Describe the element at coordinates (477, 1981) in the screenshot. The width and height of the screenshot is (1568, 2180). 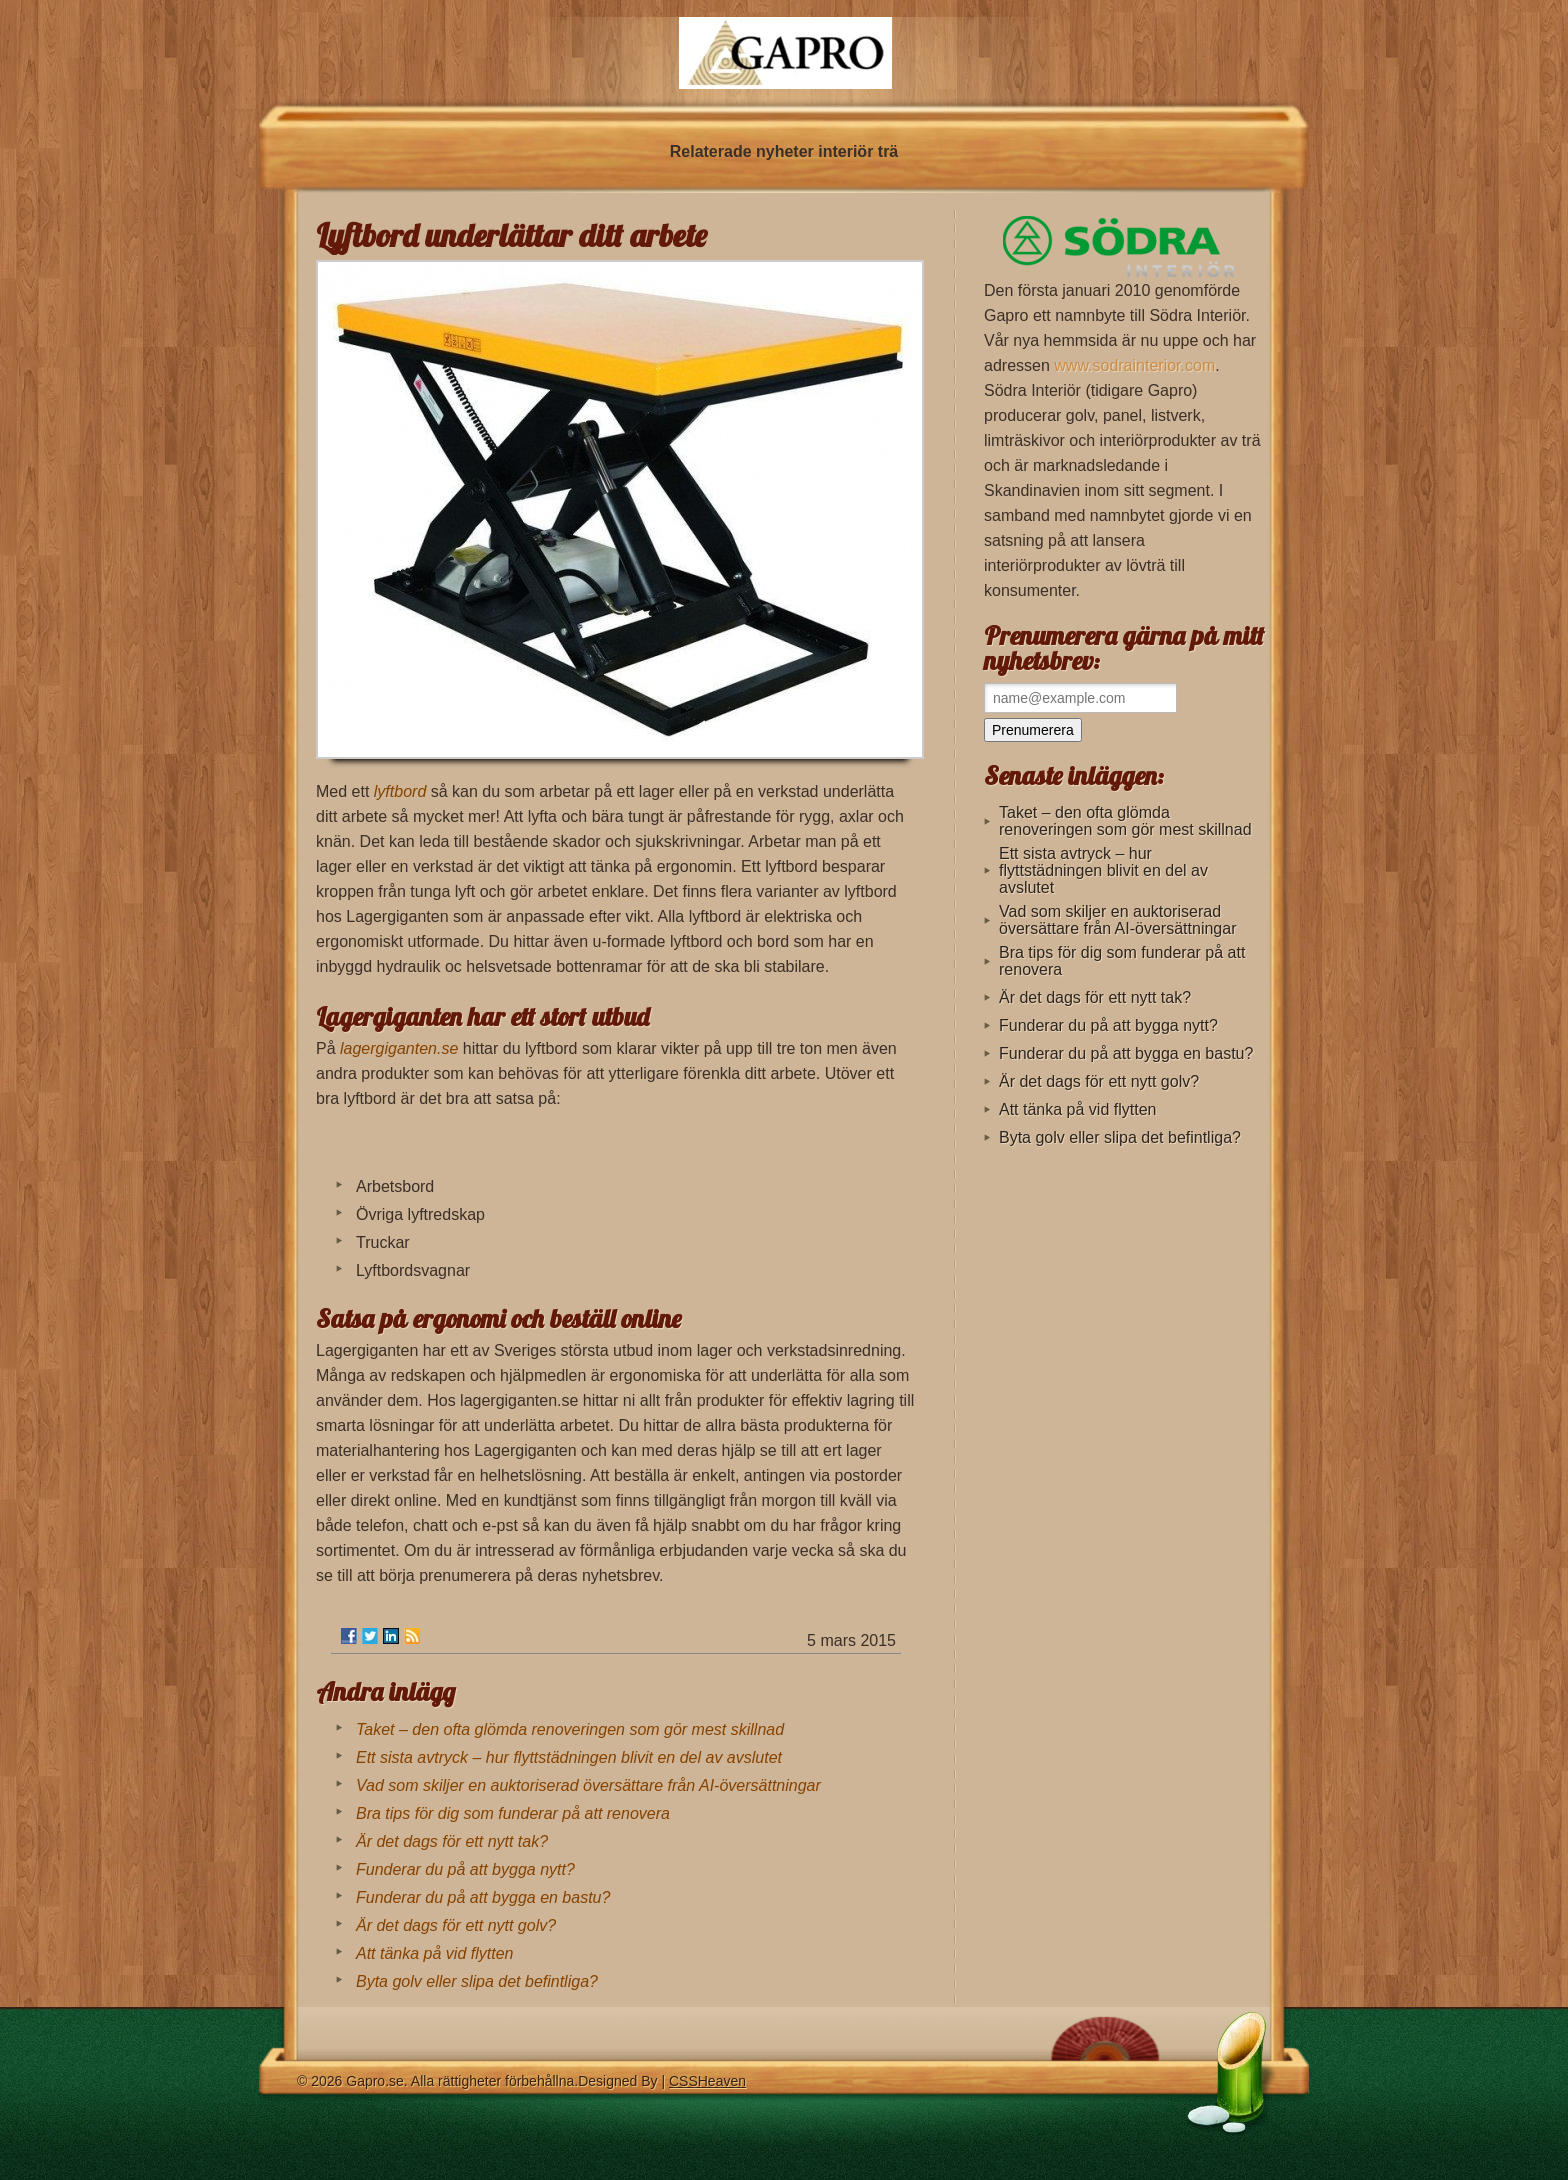
I see `Byta golv eller slipa det befintliga?` at that location.